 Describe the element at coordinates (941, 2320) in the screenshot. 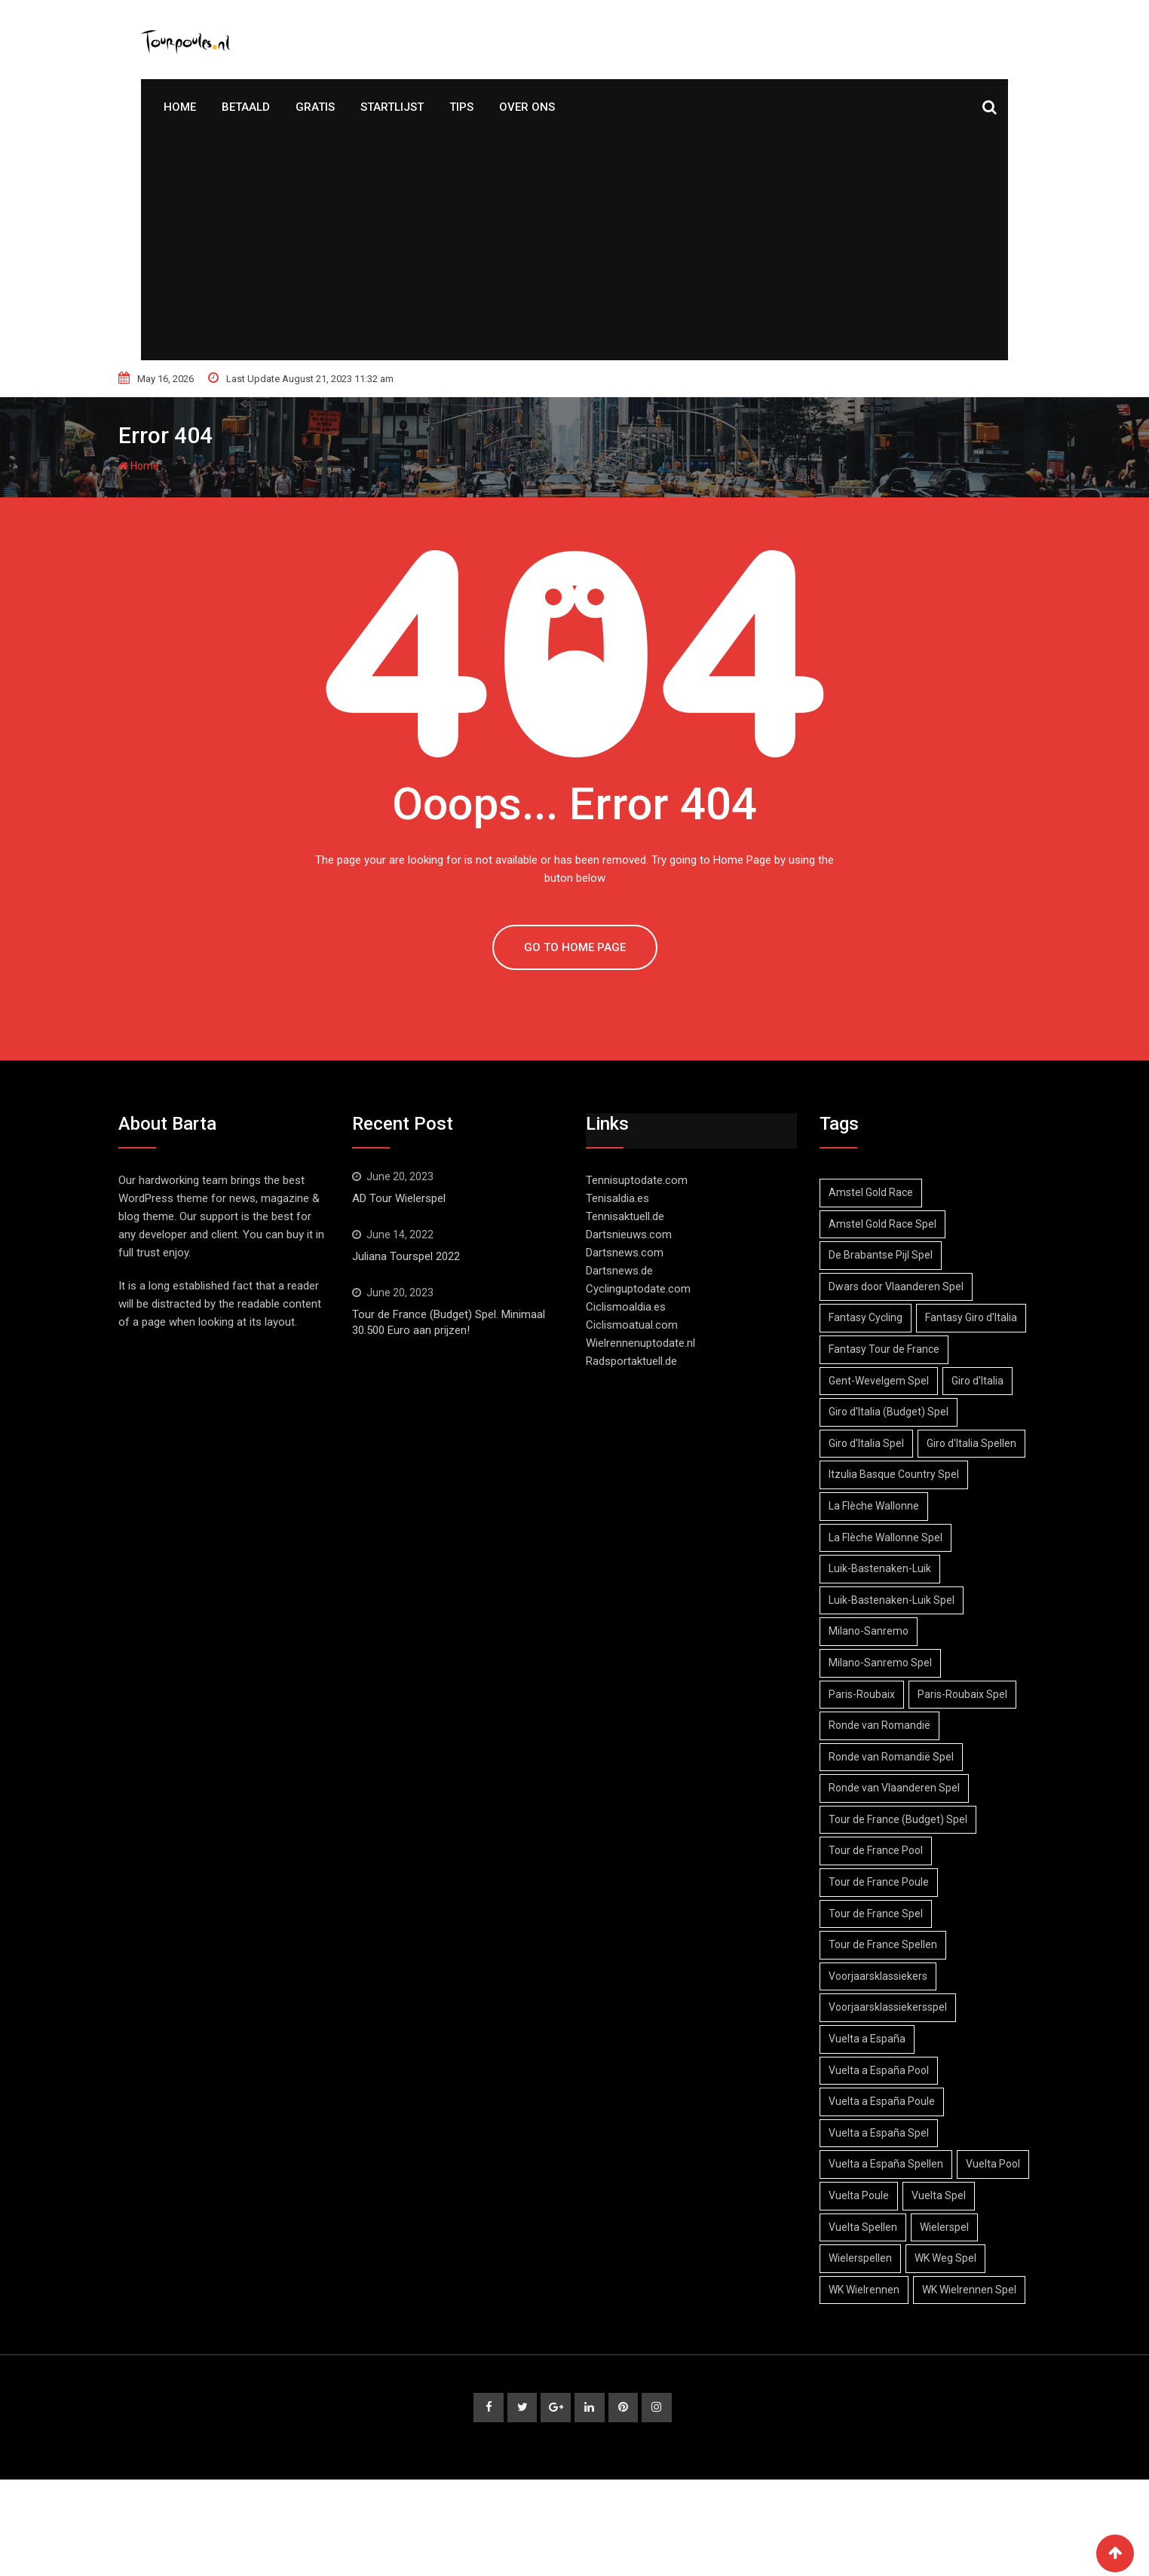

I see `Wielerspellen [Wielerspellen (51 items)]` at that location.